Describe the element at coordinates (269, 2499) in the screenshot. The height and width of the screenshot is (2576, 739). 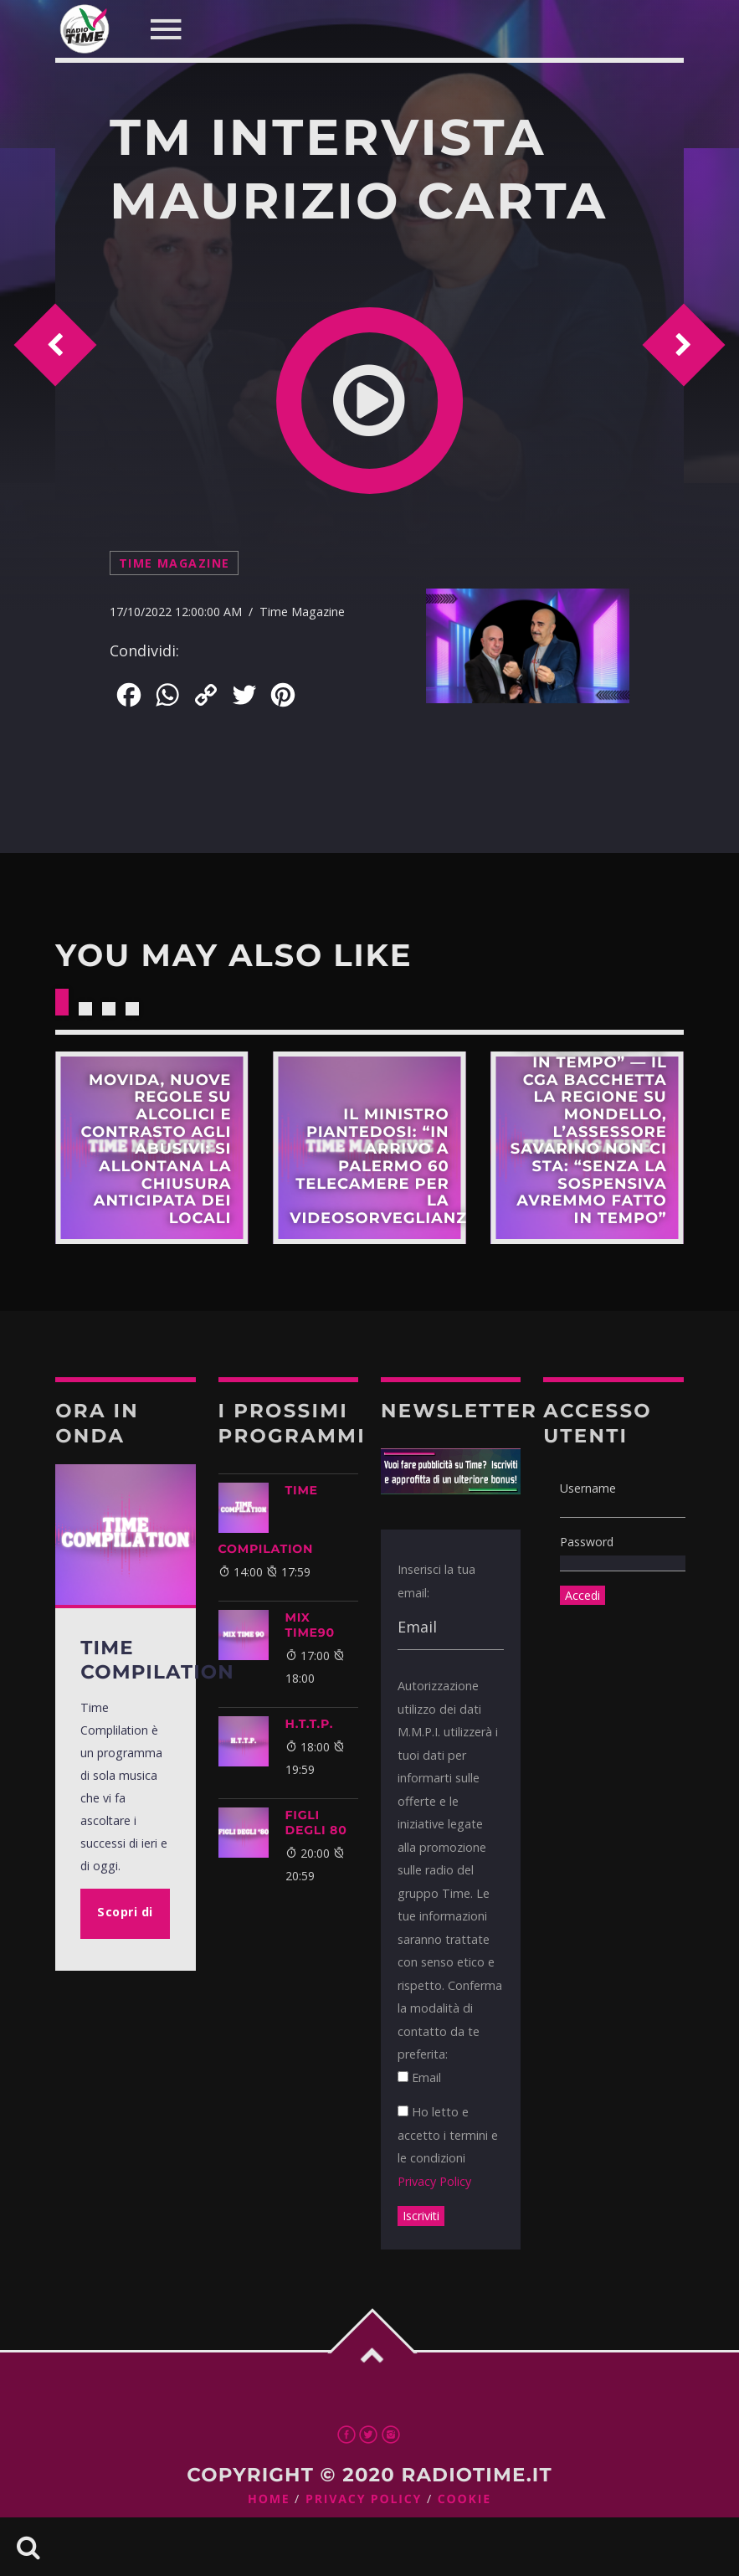
I see `Home` at that location.